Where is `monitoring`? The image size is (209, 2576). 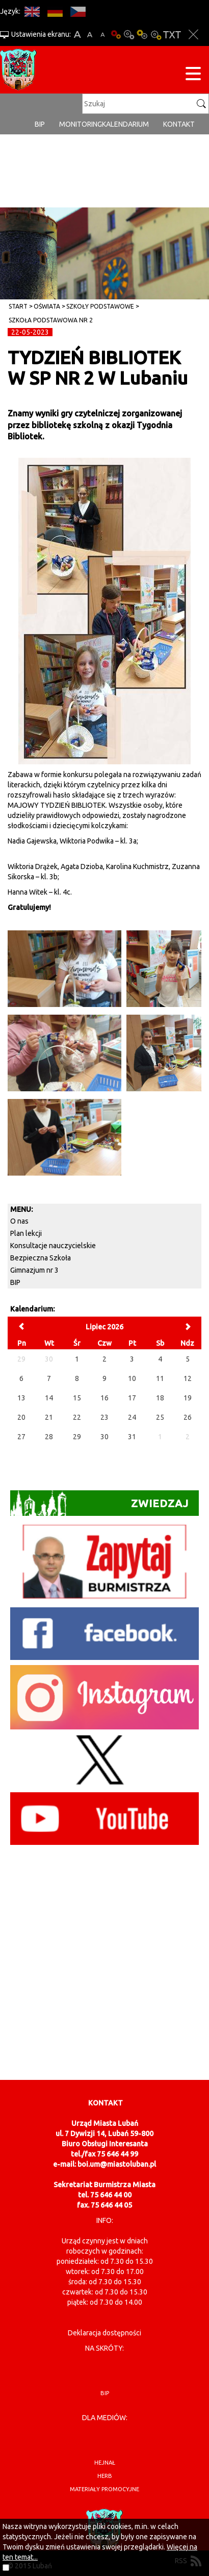
monitoring is located at coordinates (80, 124).